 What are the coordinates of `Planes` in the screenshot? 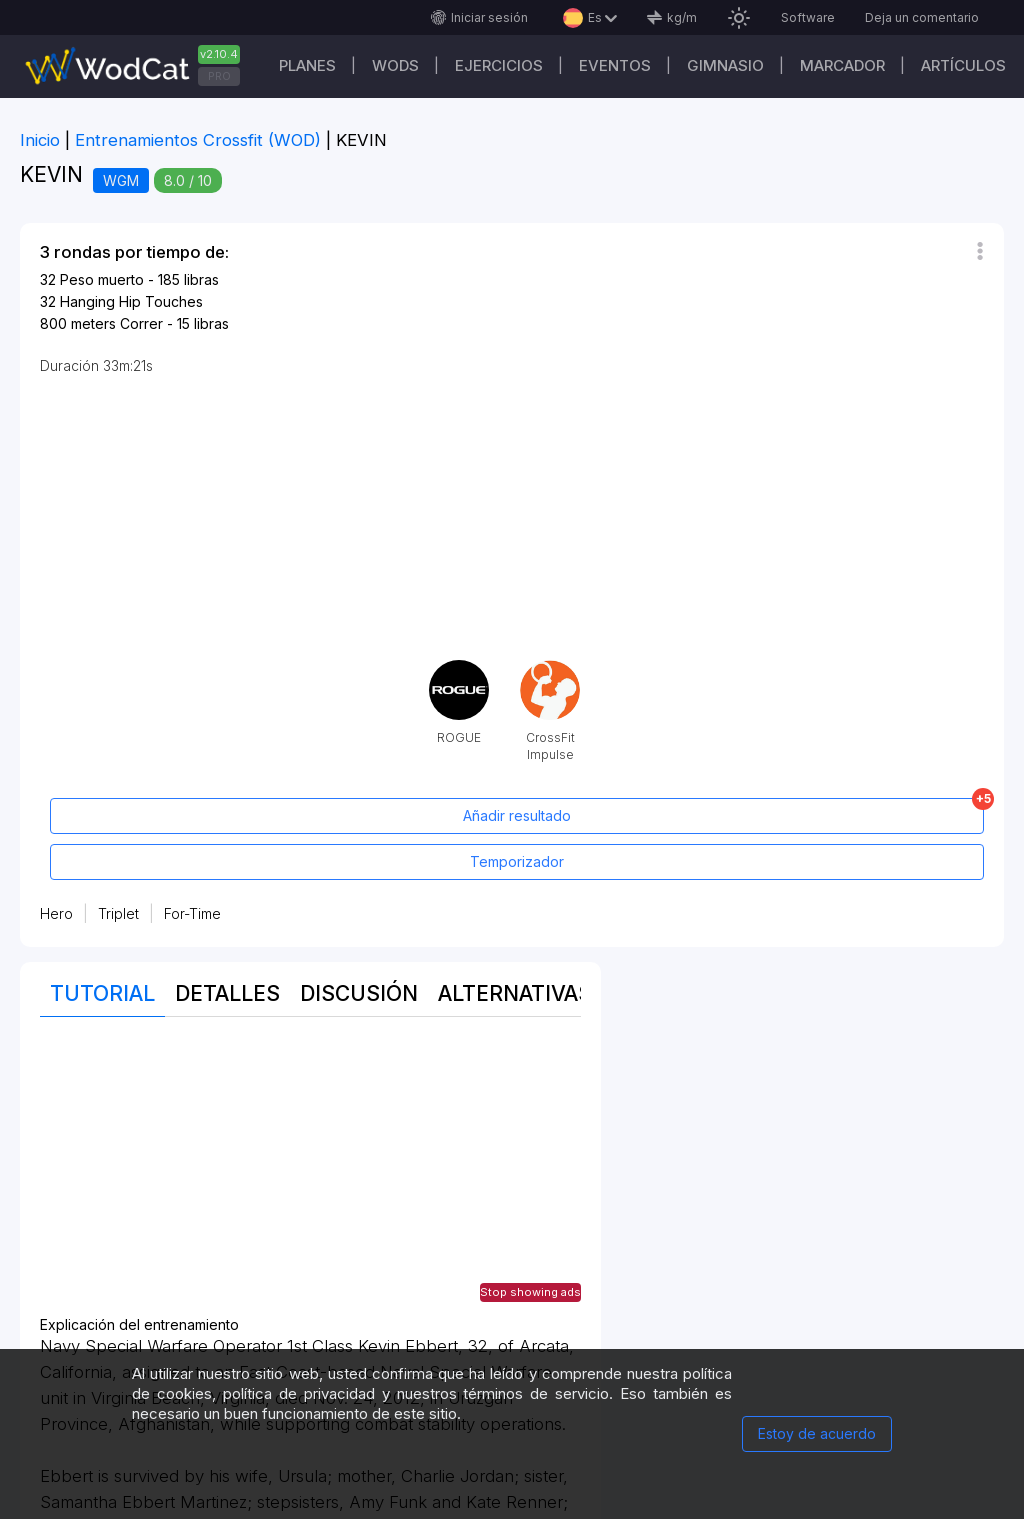 It's located at (307, 65).